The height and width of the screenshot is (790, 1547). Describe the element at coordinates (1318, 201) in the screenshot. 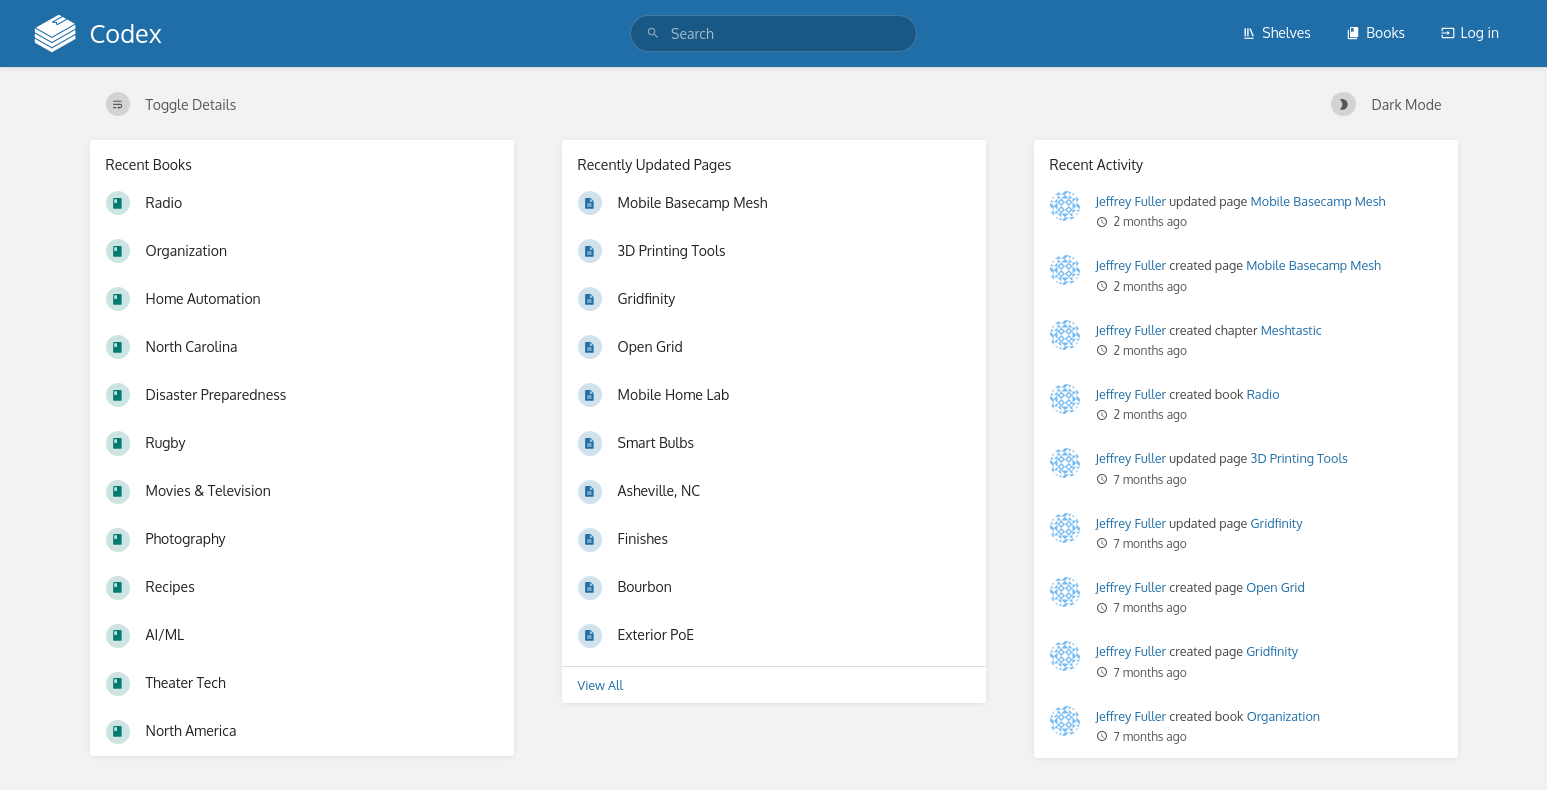

I see `Mobile Basecamp Mesh` at that location.